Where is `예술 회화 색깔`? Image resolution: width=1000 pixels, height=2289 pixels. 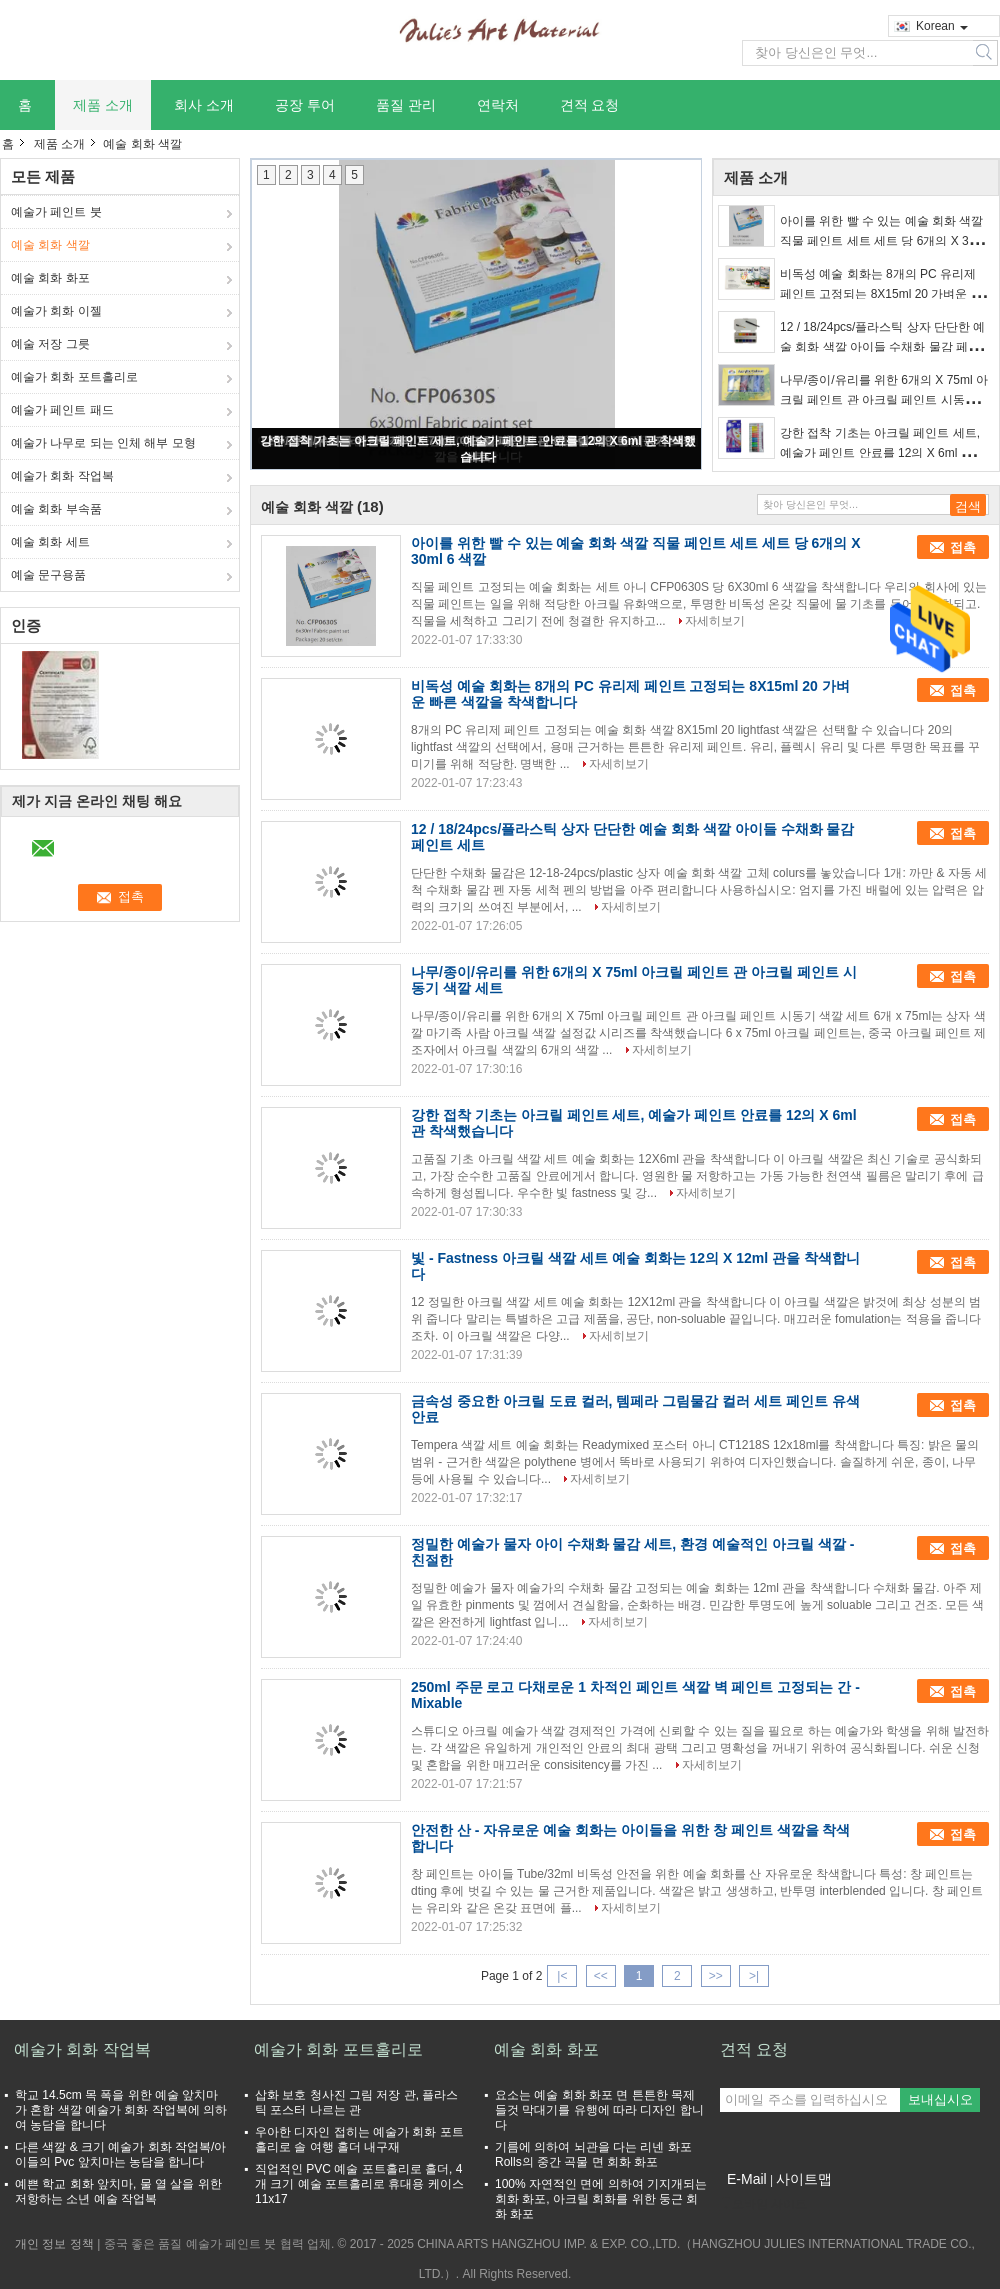
예술 회화 색깔 is located at coordinates (50, 245).